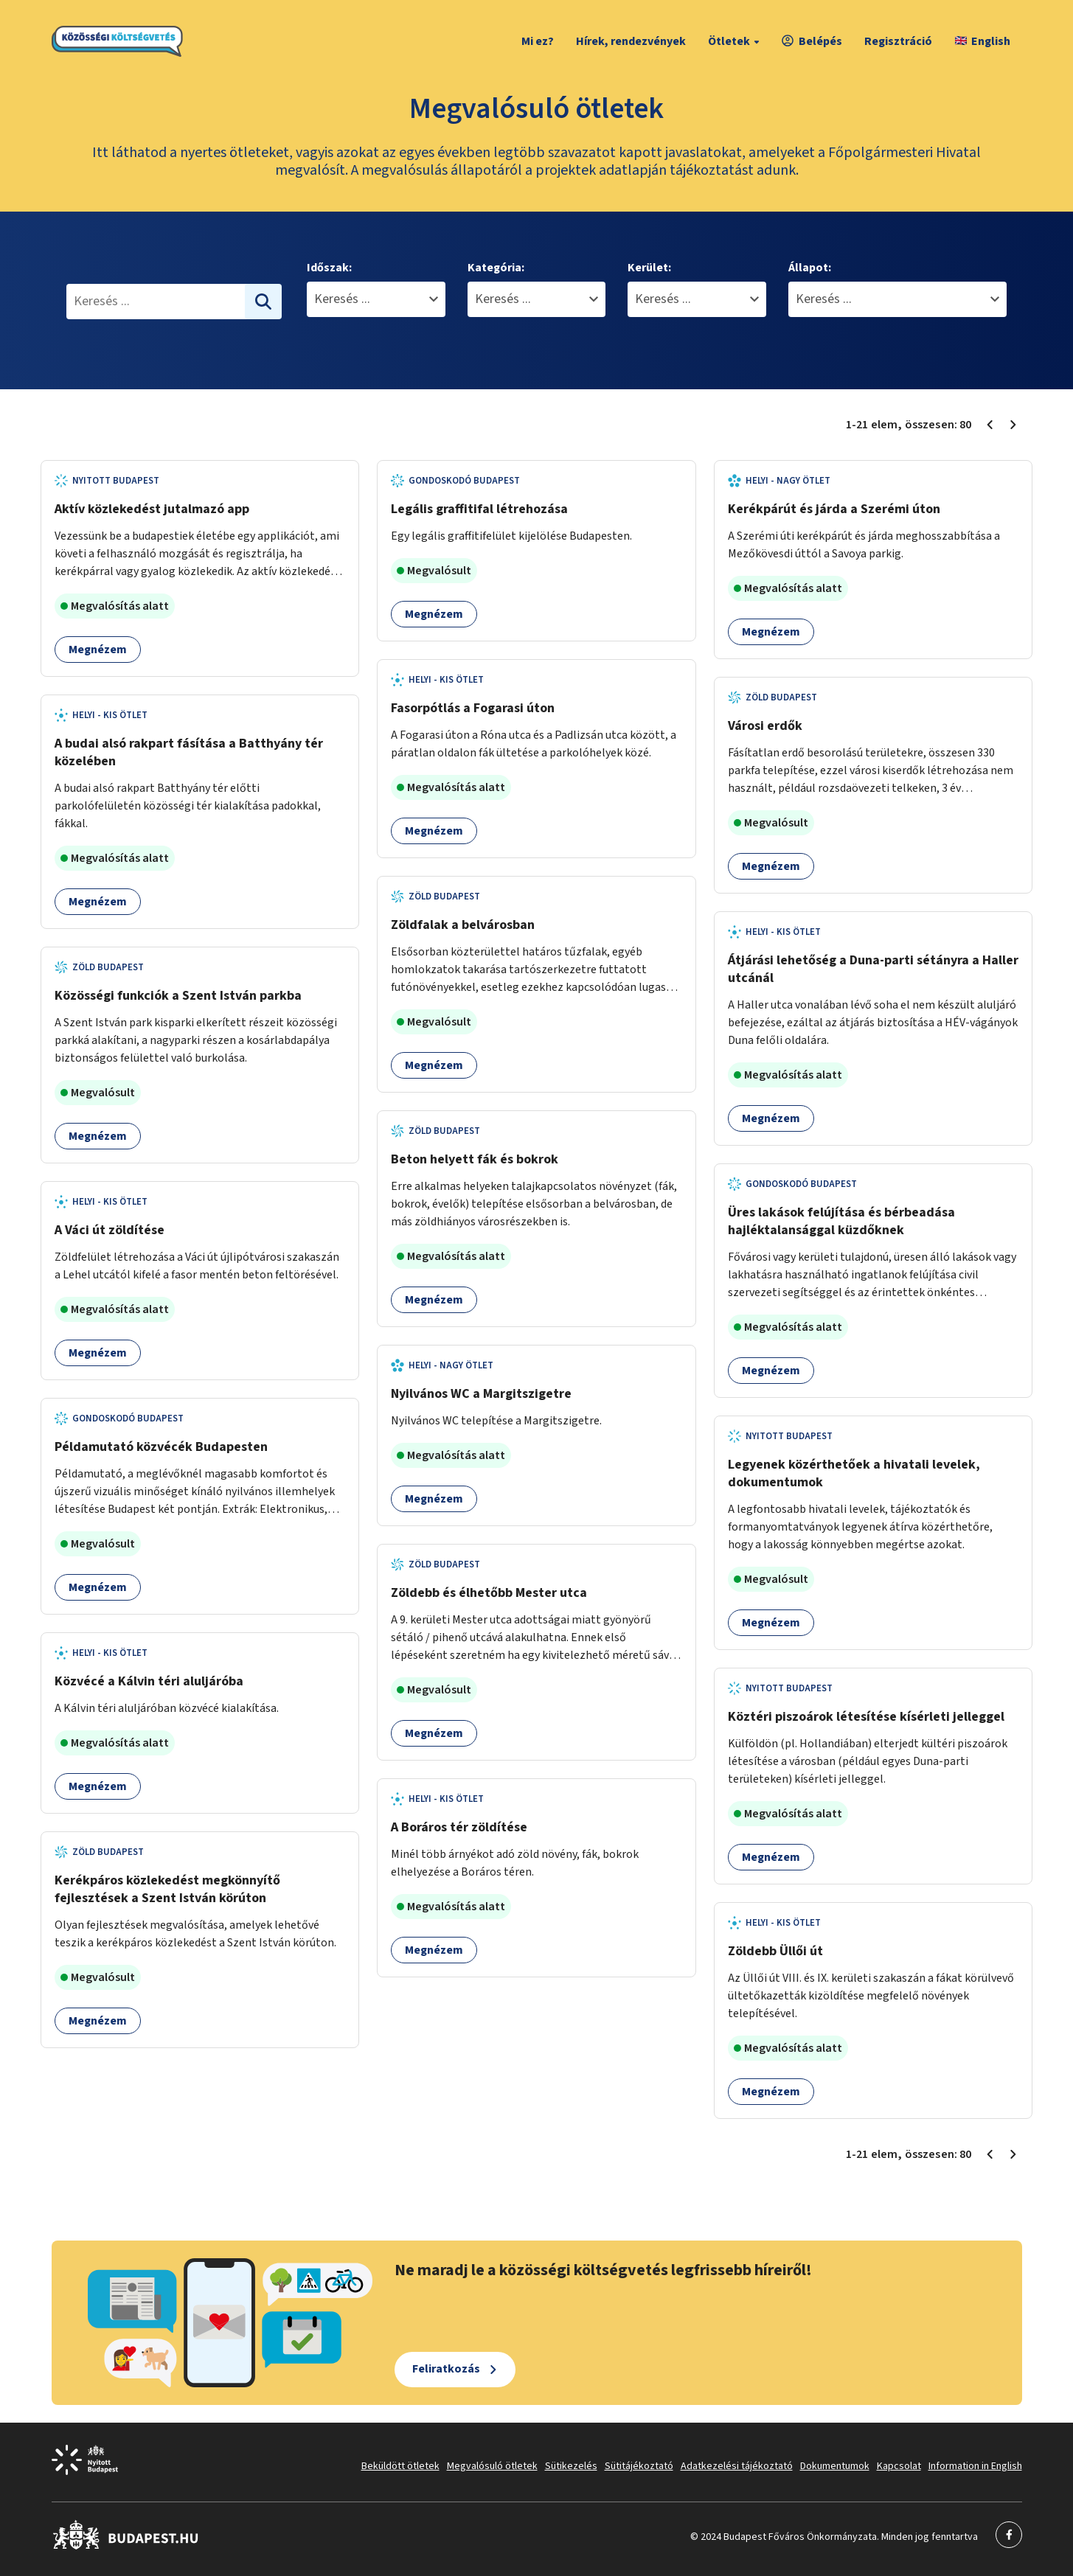 The image size is (1073, 2576). Describe the element at coordinates (474, 1159) in the screenshot. I see `Beton helyett fák és bokrok` at that location.